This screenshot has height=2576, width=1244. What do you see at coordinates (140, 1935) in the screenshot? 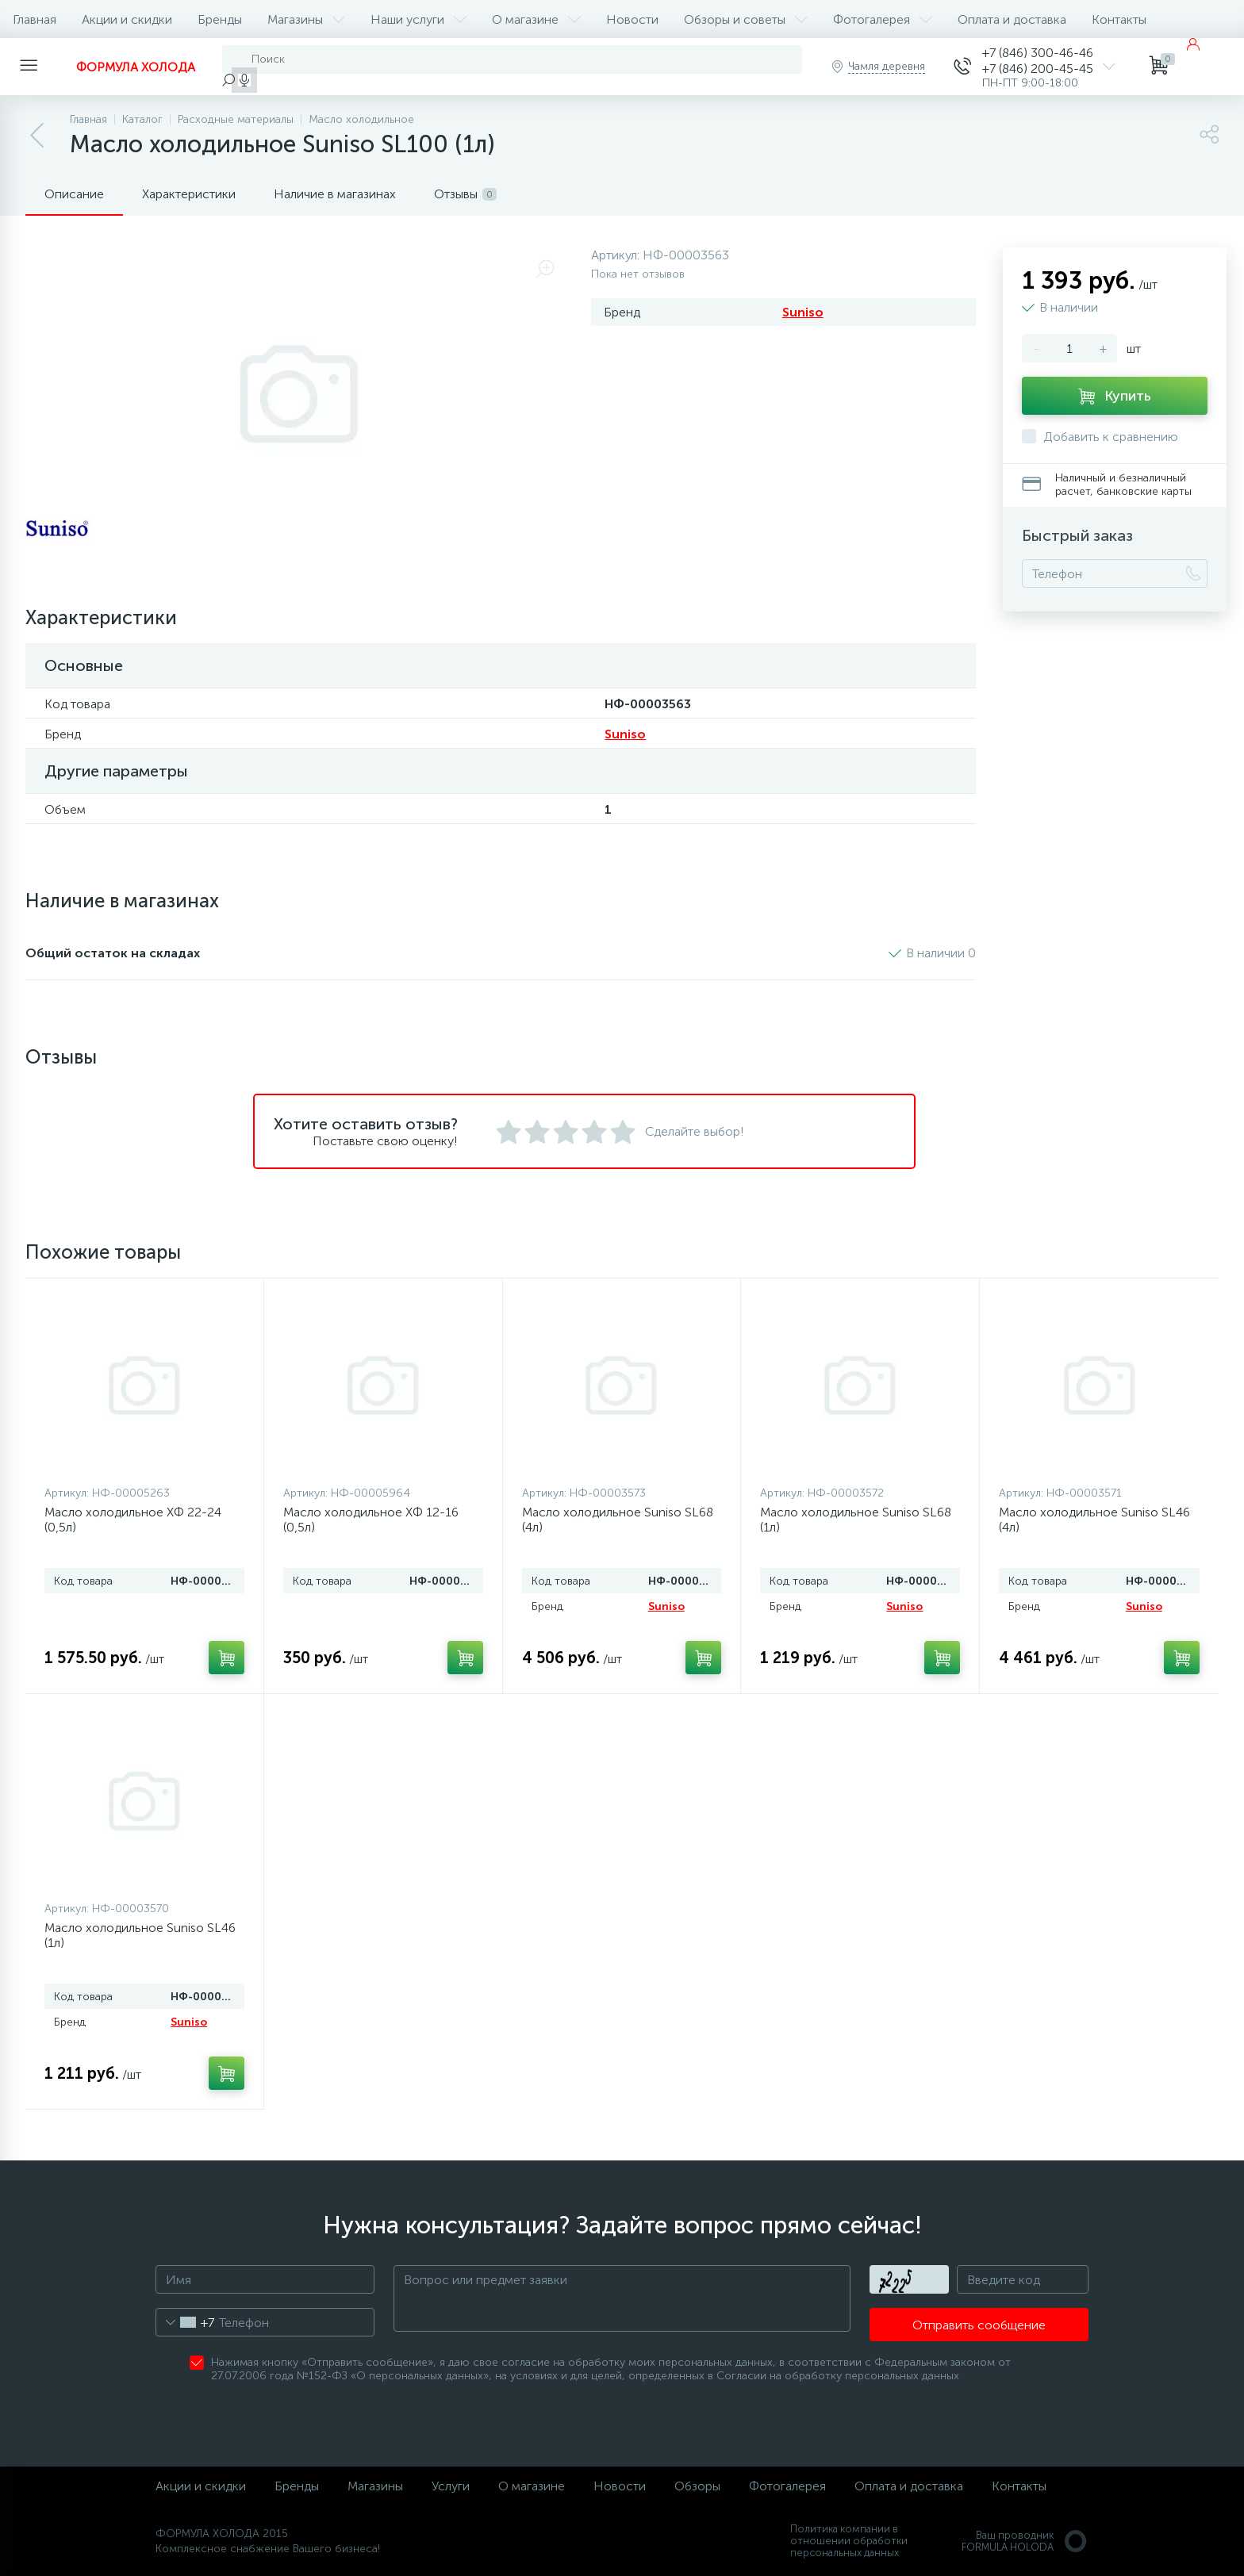
I see `Масло холодильное Suniso SL46 (1л)` at bounding box center [140, 1935].